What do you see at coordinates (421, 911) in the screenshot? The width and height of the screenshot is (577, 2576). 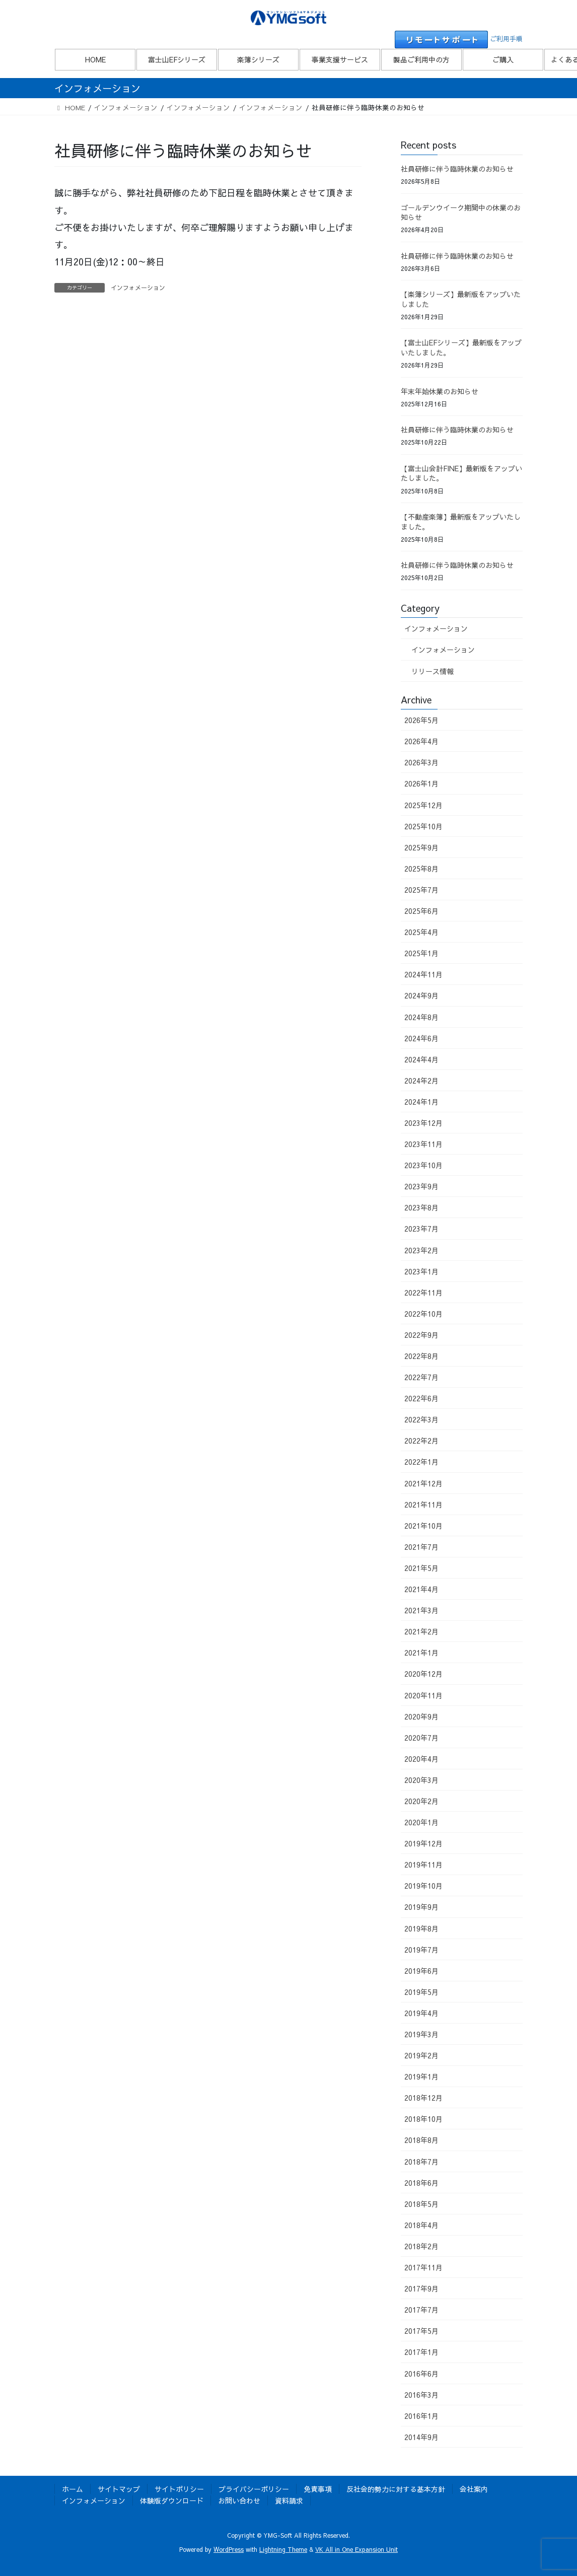 I see `2025年6月` at bounding box center [421, 911].